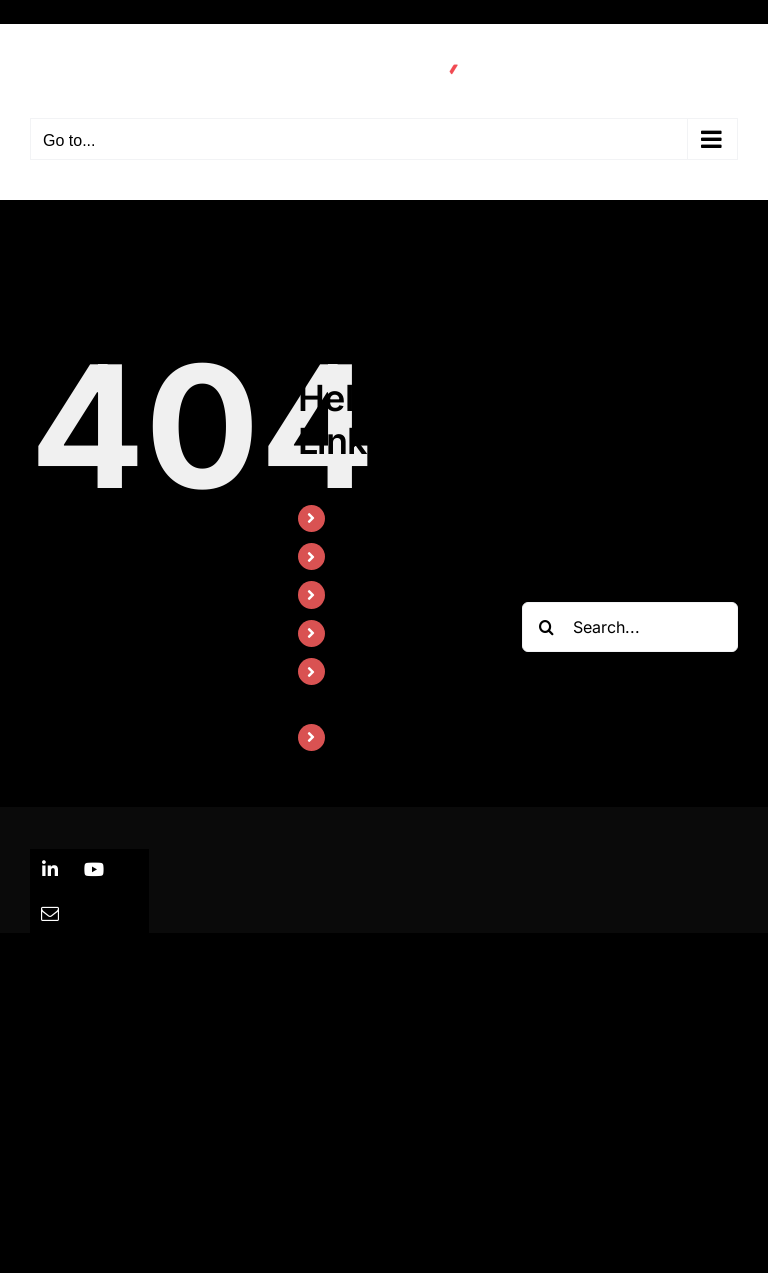 The image size is (768, 1273). I want to click on [Search...], so click(630, 627).